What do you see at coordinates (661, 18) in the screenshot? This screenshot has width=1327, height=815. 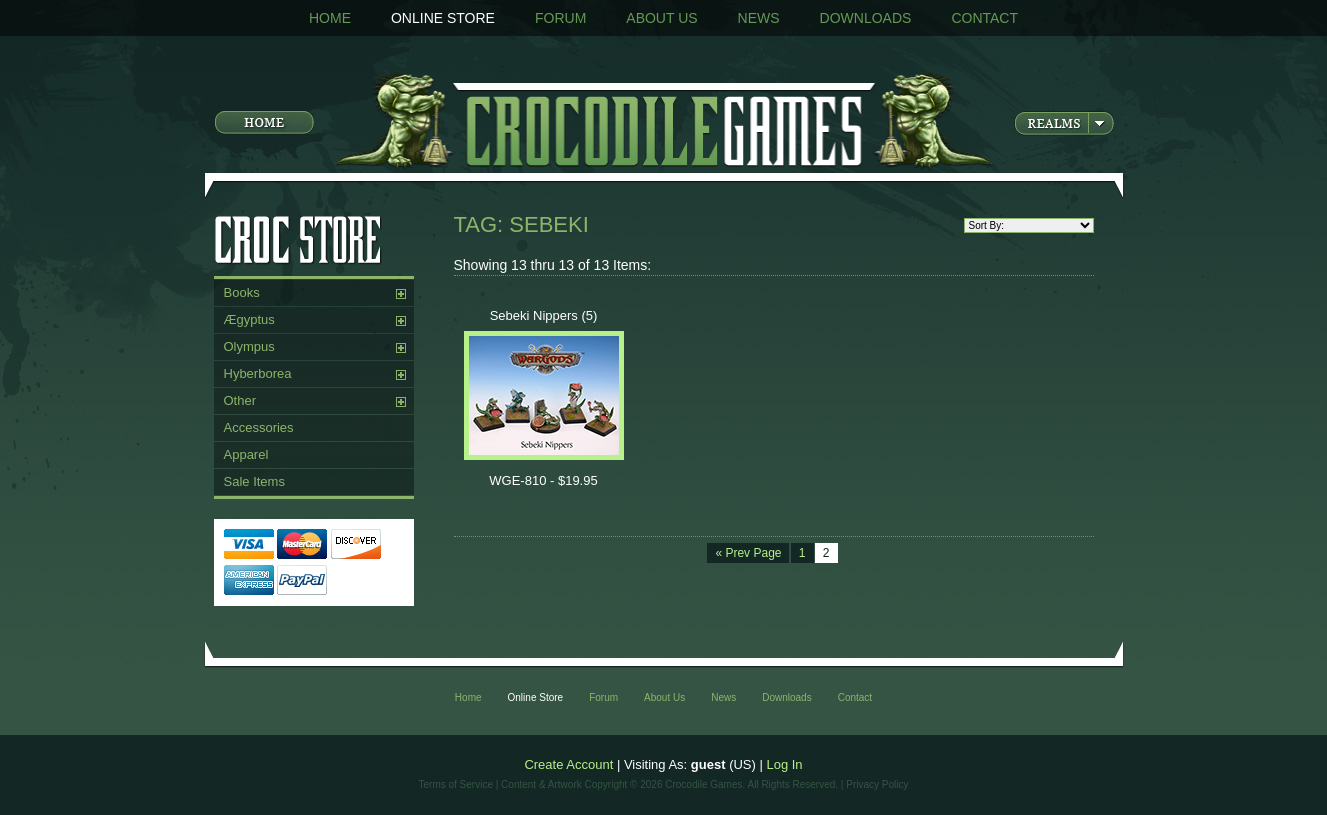 I see `About Us` at bounding box center [661, 18].